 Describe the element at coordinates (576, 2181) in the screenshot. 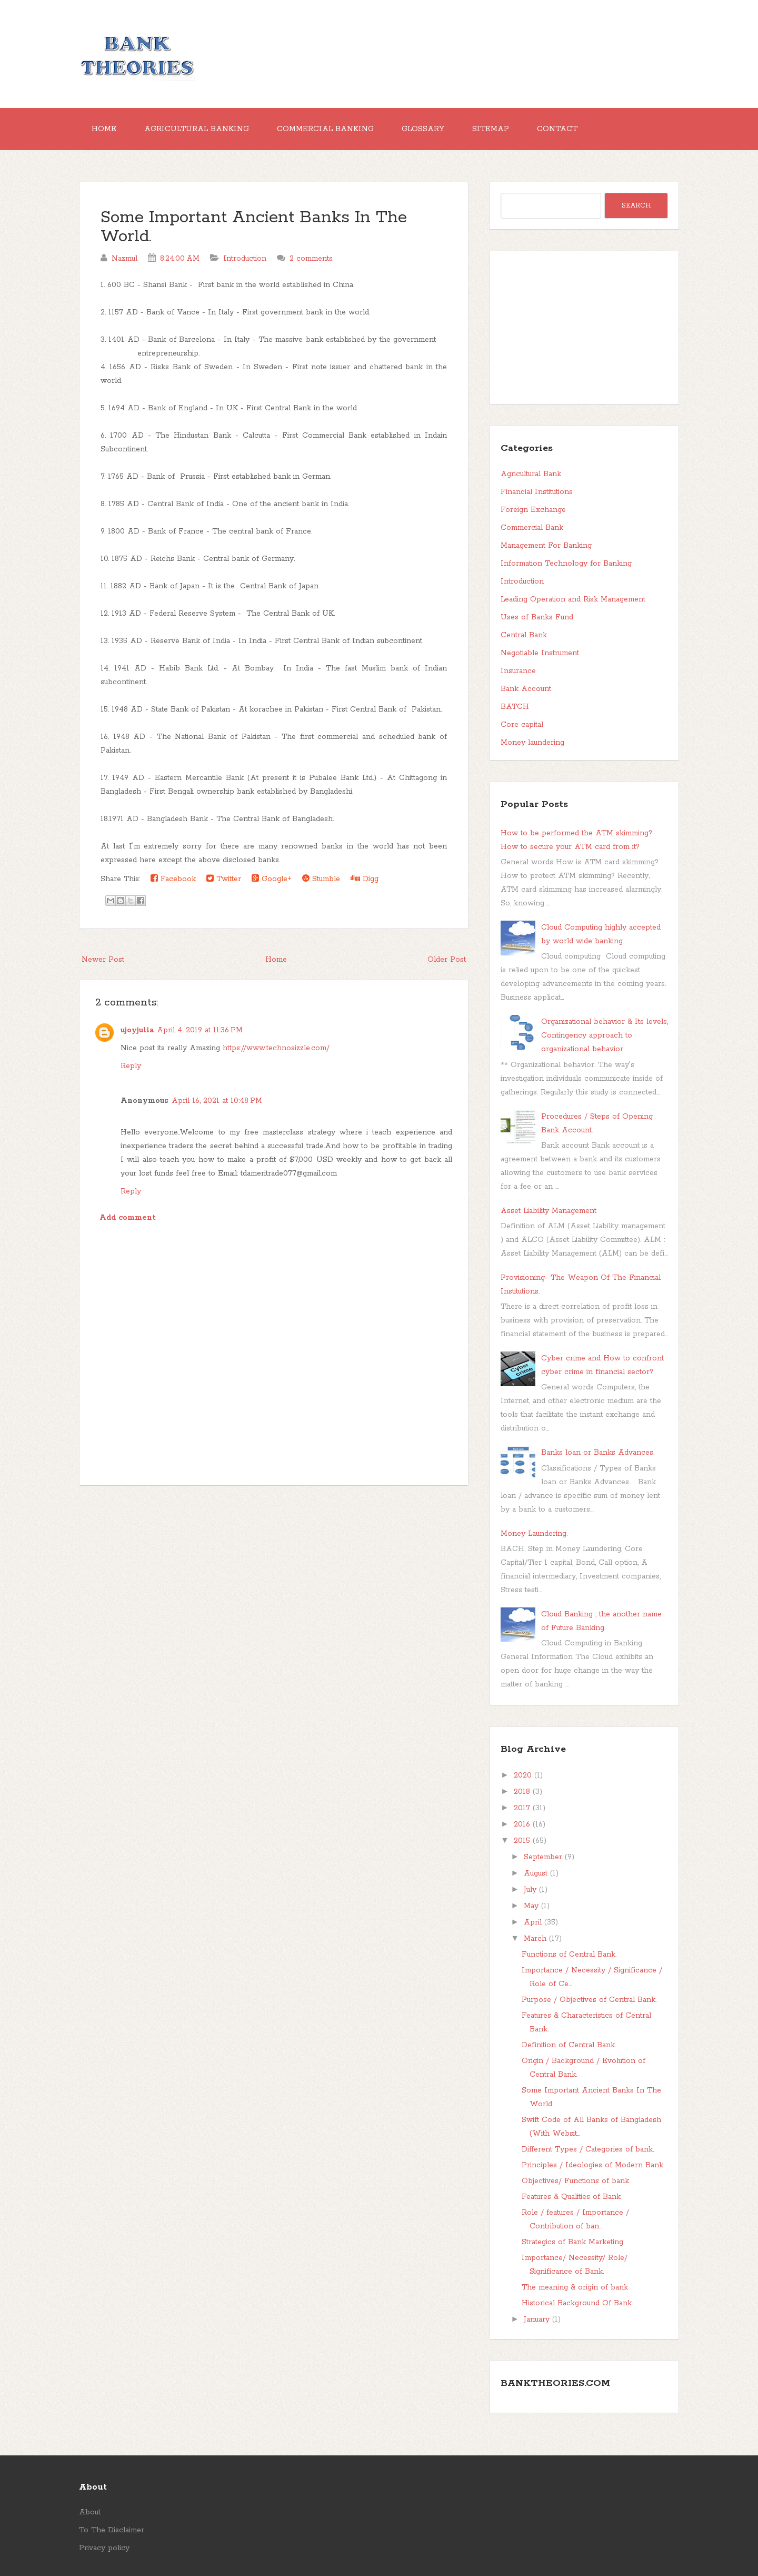

I see `Objectives/ Functions of bank.` at that location.